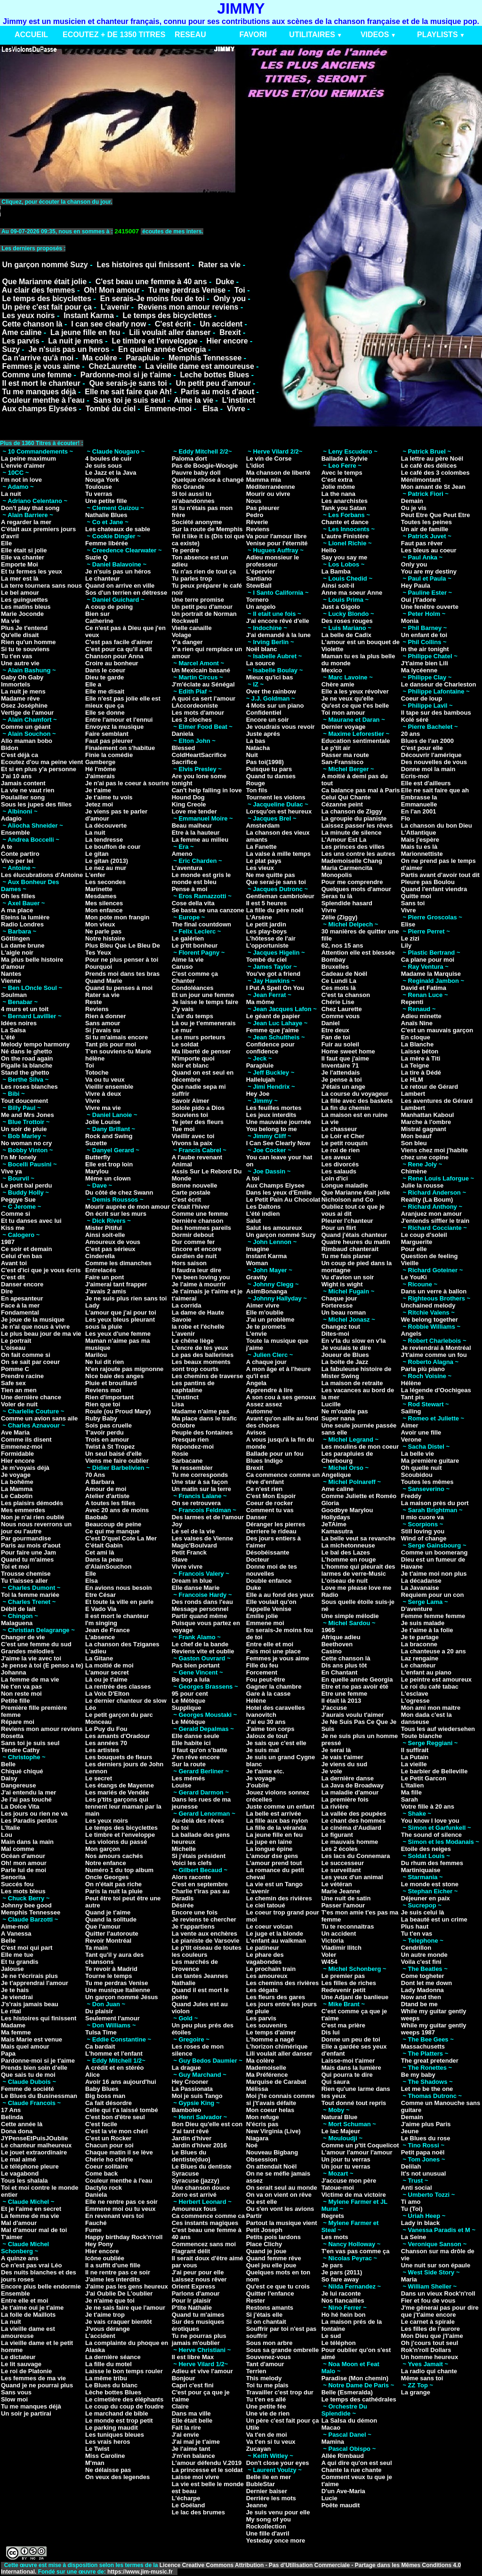 This screenshot has height=2576, width=482. I want to click on Mamina, so click(332, 2441).